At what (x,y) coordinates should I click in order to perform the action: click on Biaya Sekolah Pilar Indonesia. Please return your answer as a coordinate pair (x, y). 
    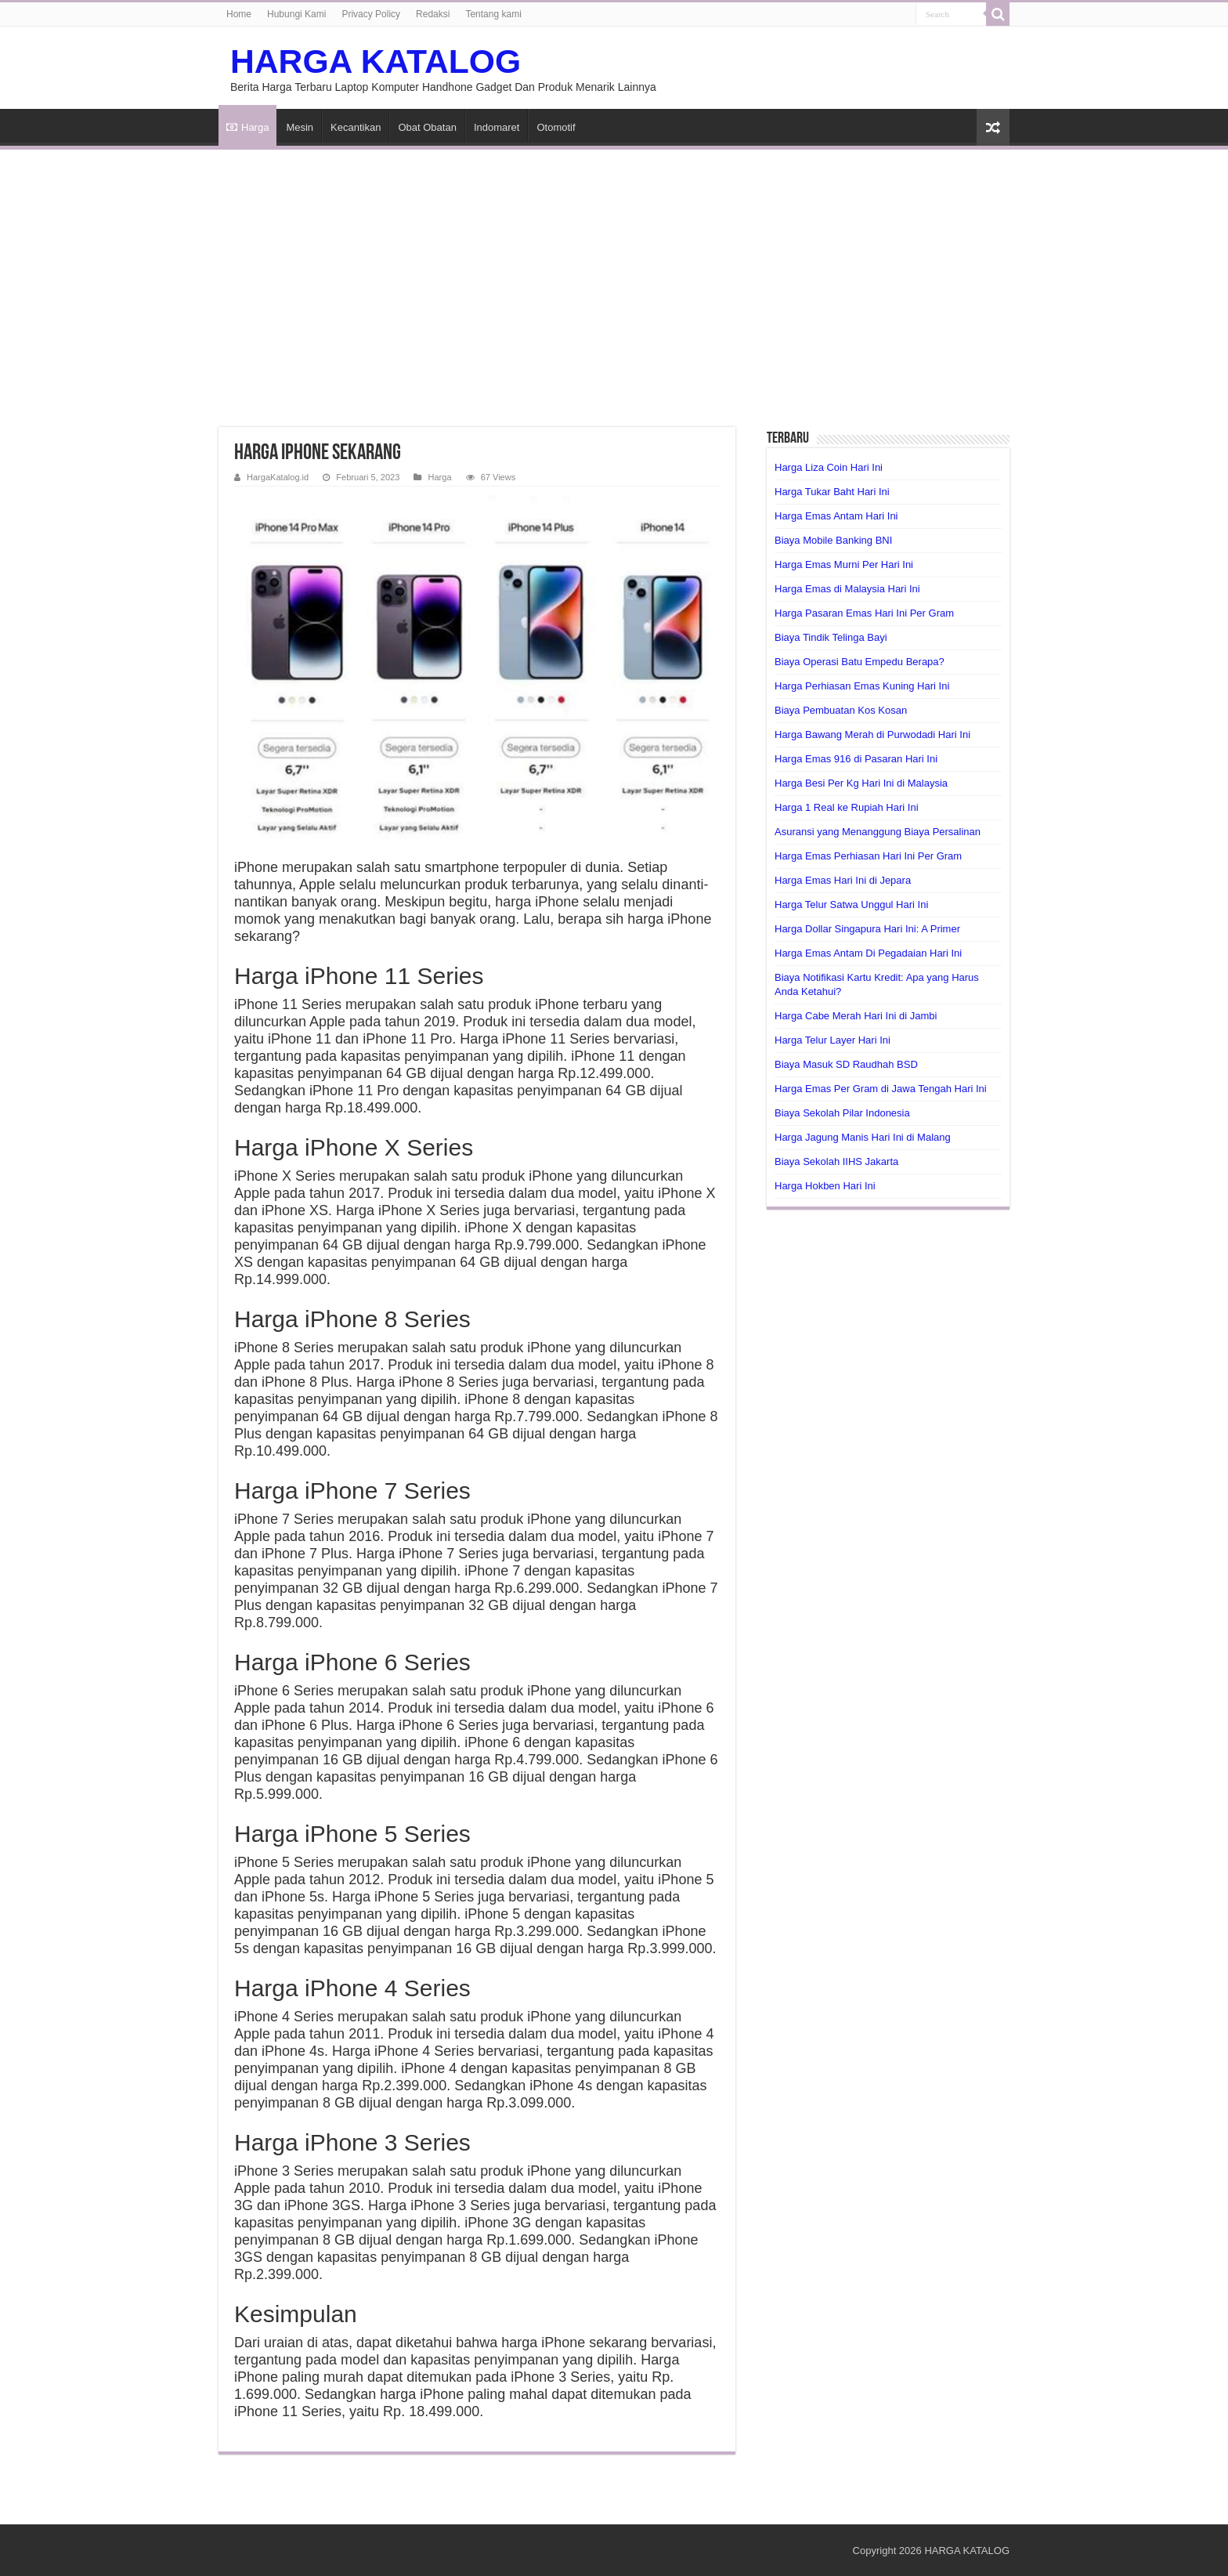
    Looking at the image, I should click on (842, 1113).